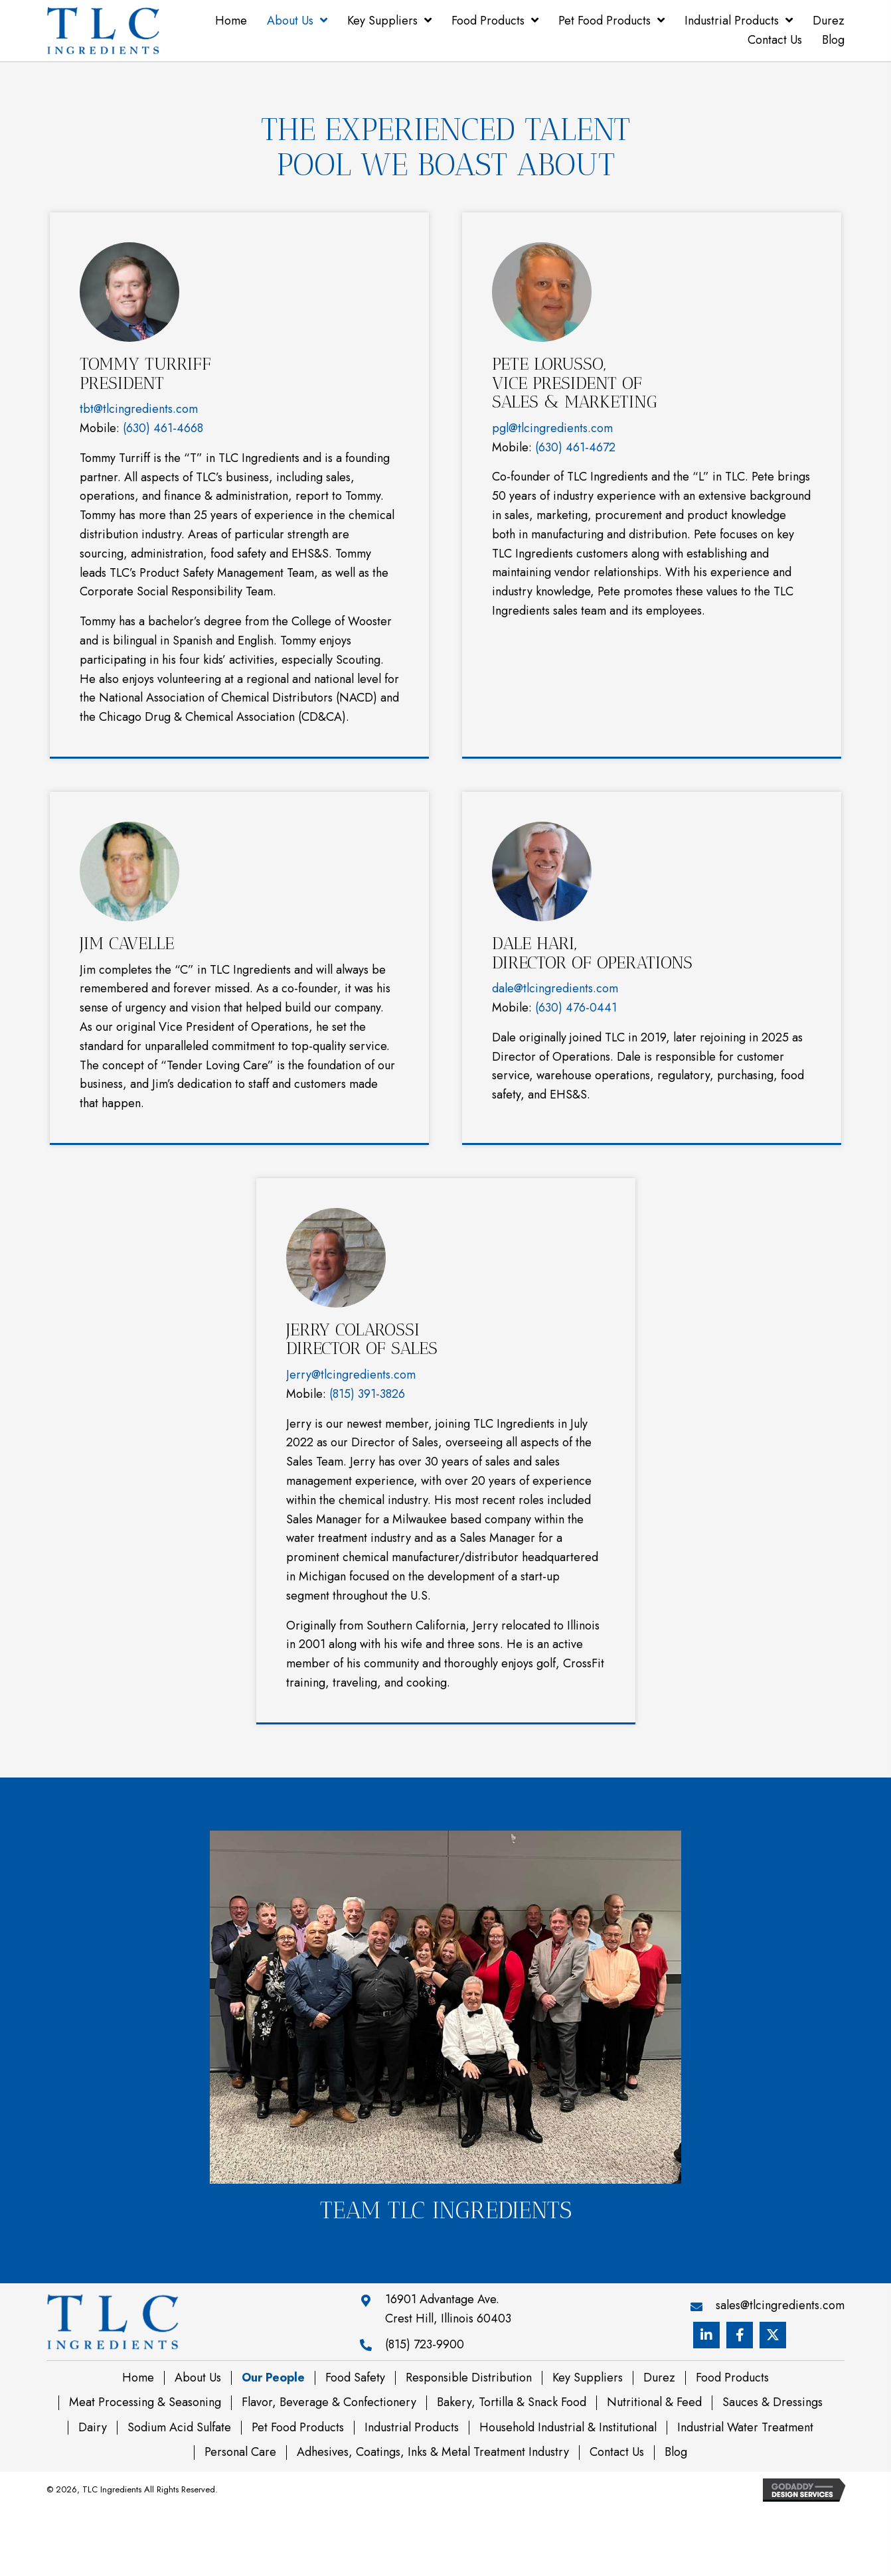 The height and width of the screenshot is (2576, 891). I want to click on Nutritional & Feed, so click(654, 2402).